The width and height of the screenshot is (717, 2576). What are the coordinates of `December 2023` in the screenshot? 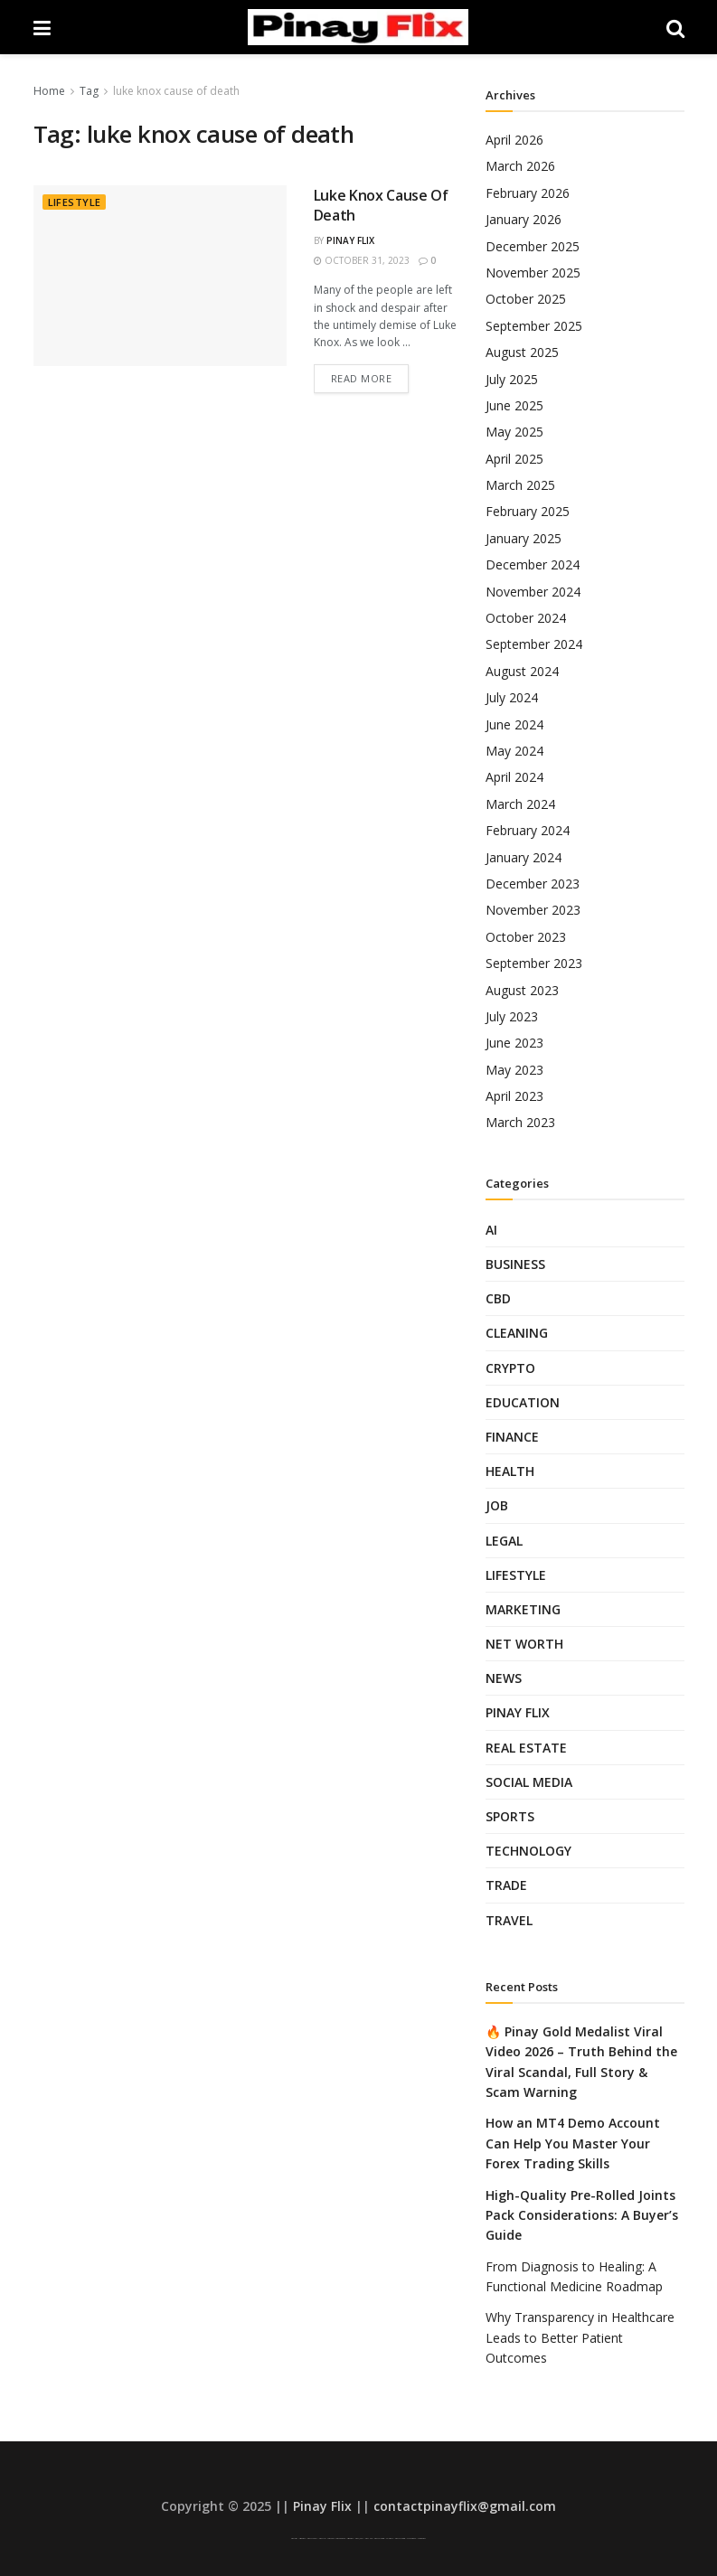 It's located at (533, 883).